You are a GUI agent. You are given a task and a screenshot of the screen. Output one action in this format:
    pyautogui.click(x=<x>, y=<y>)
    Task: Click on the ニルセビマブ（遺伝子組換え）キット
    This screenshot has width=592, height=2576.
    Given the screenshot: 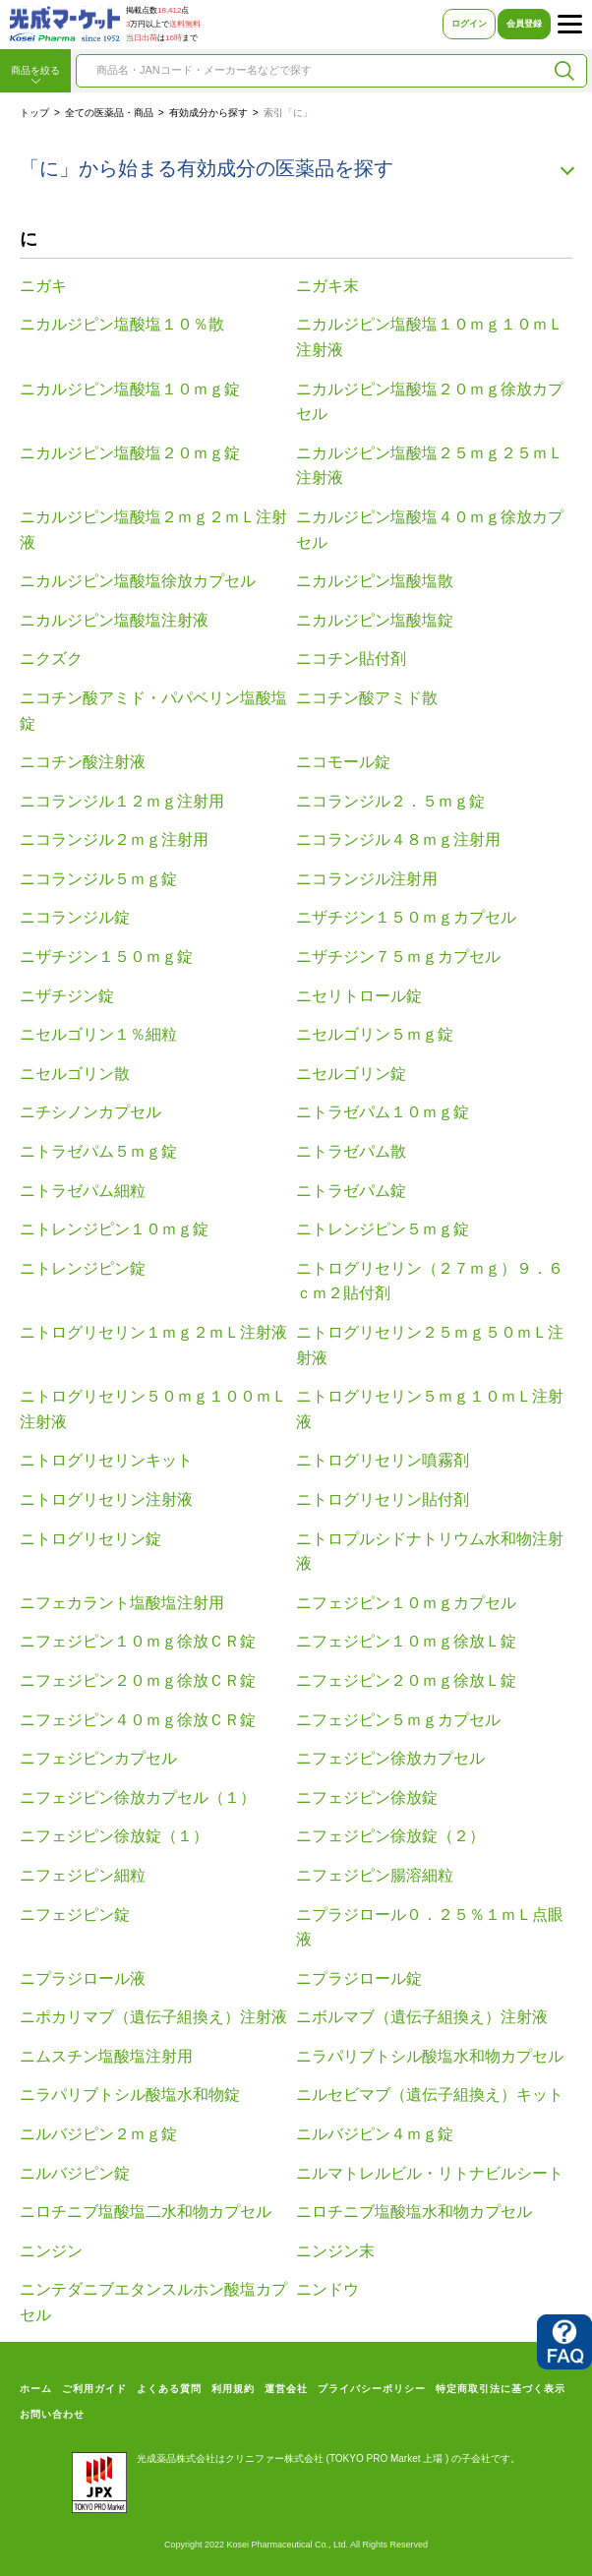 What is the action you would take?
    pyautogui.click(x=429, y=2094)
    